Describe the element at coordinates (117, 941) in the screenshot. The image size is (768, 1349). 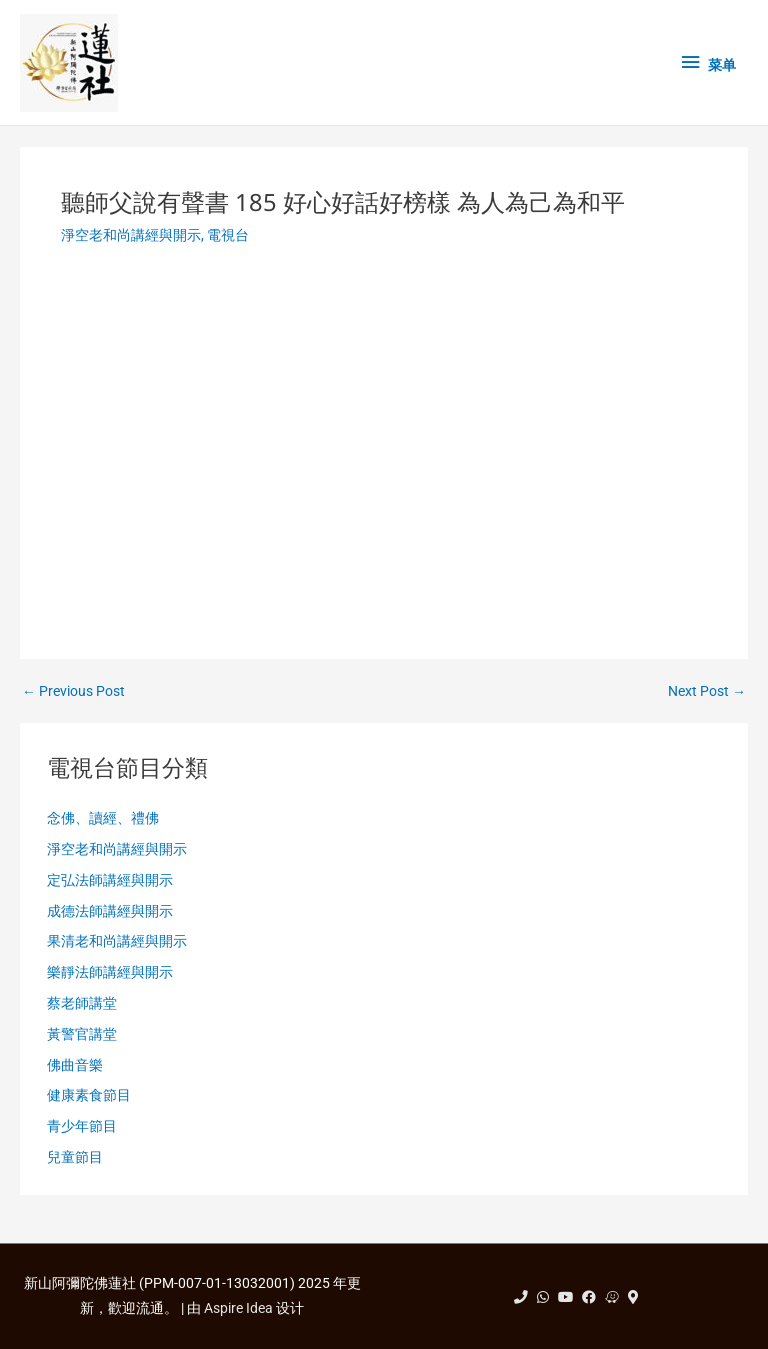
I see `果清老和尚講經與開示` at that location.